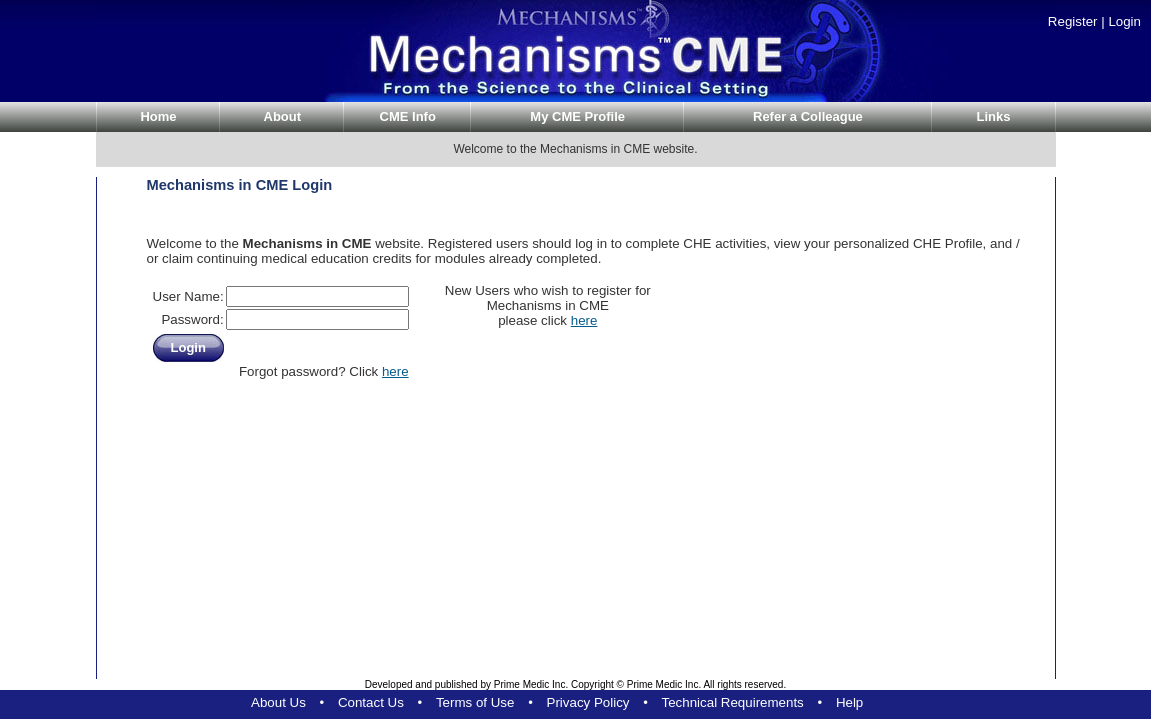  What do you see at coordinates (588, 702) in the screenshot?
I see `Privacy Policy` at bounding box center [588, 702].